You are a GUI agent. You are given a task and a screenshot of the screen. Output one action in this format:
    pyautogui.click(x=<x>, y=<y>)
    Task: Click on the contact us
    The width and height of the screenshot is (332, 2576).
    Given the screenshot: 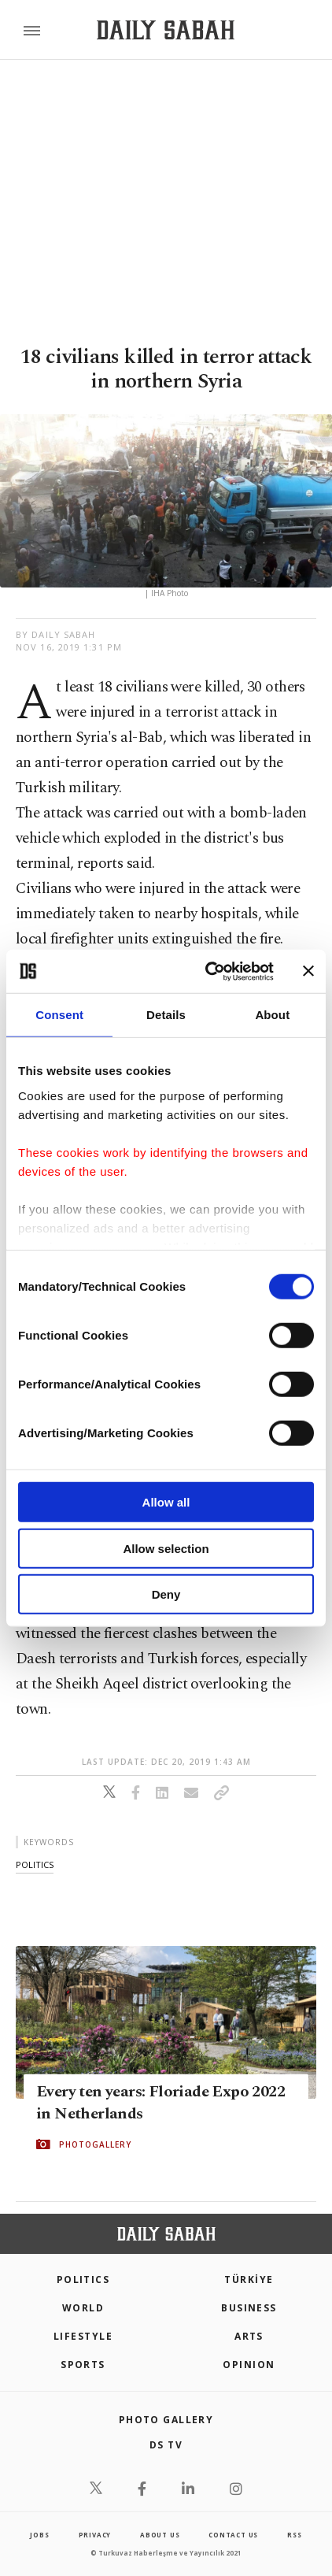 What is the action you would take?
    pyautogui.click(x=233, y=2534)
    